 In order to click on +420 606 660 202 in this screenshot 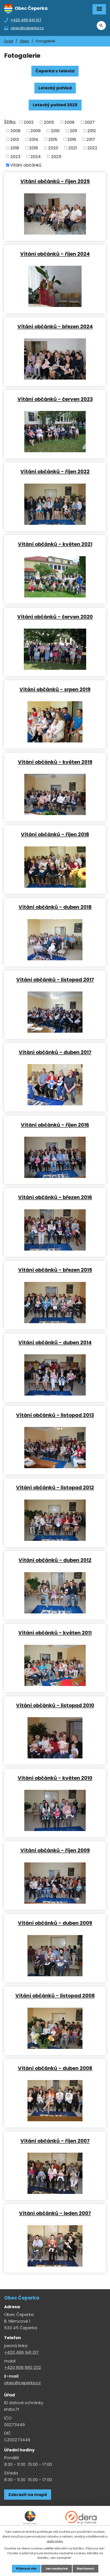, I will do `click(22, 2367)`.